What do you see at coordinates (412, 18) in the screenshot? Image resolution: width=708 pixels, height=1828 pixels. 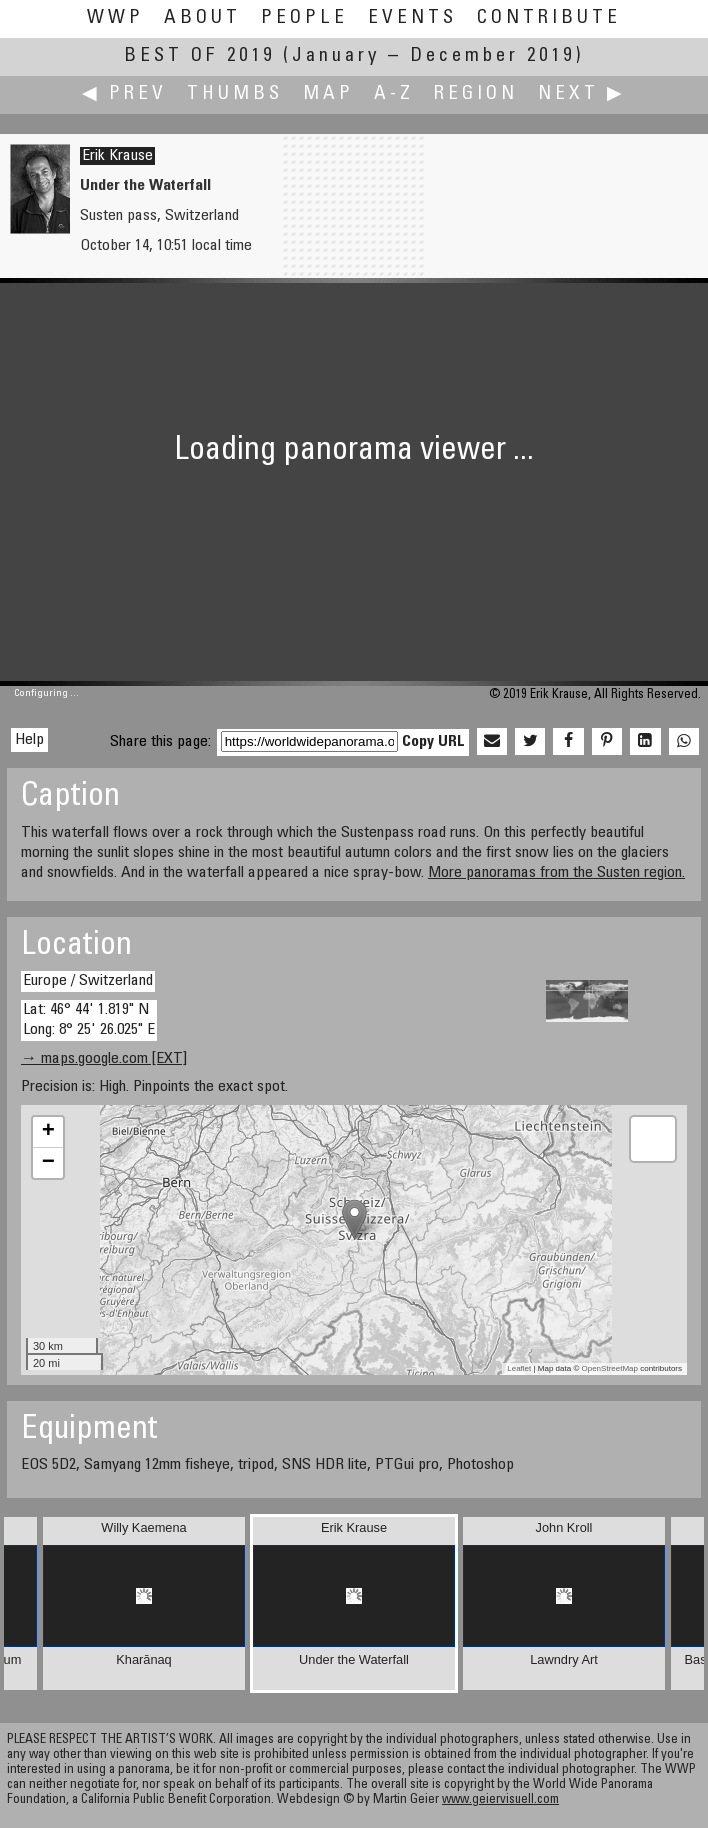 I see `Events` at bounding box center [412, 18].